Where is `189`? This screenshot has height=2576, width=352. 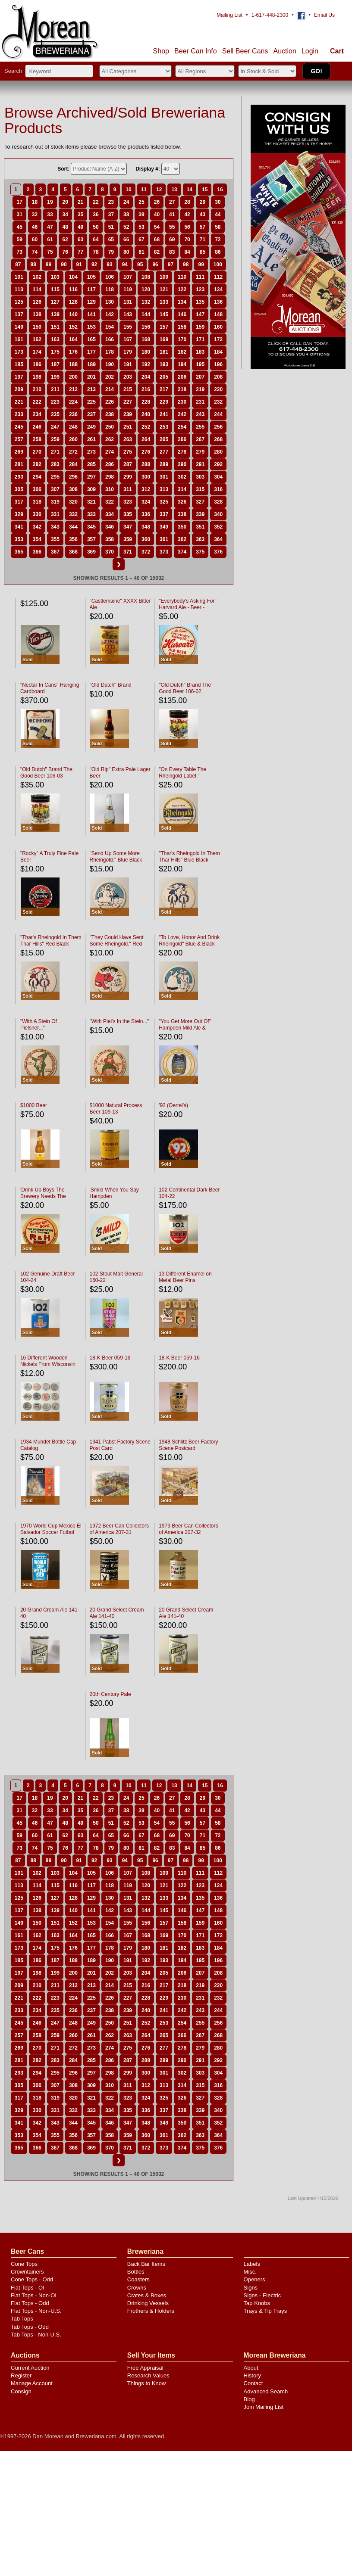 189 is located at coordinates (91, 364).